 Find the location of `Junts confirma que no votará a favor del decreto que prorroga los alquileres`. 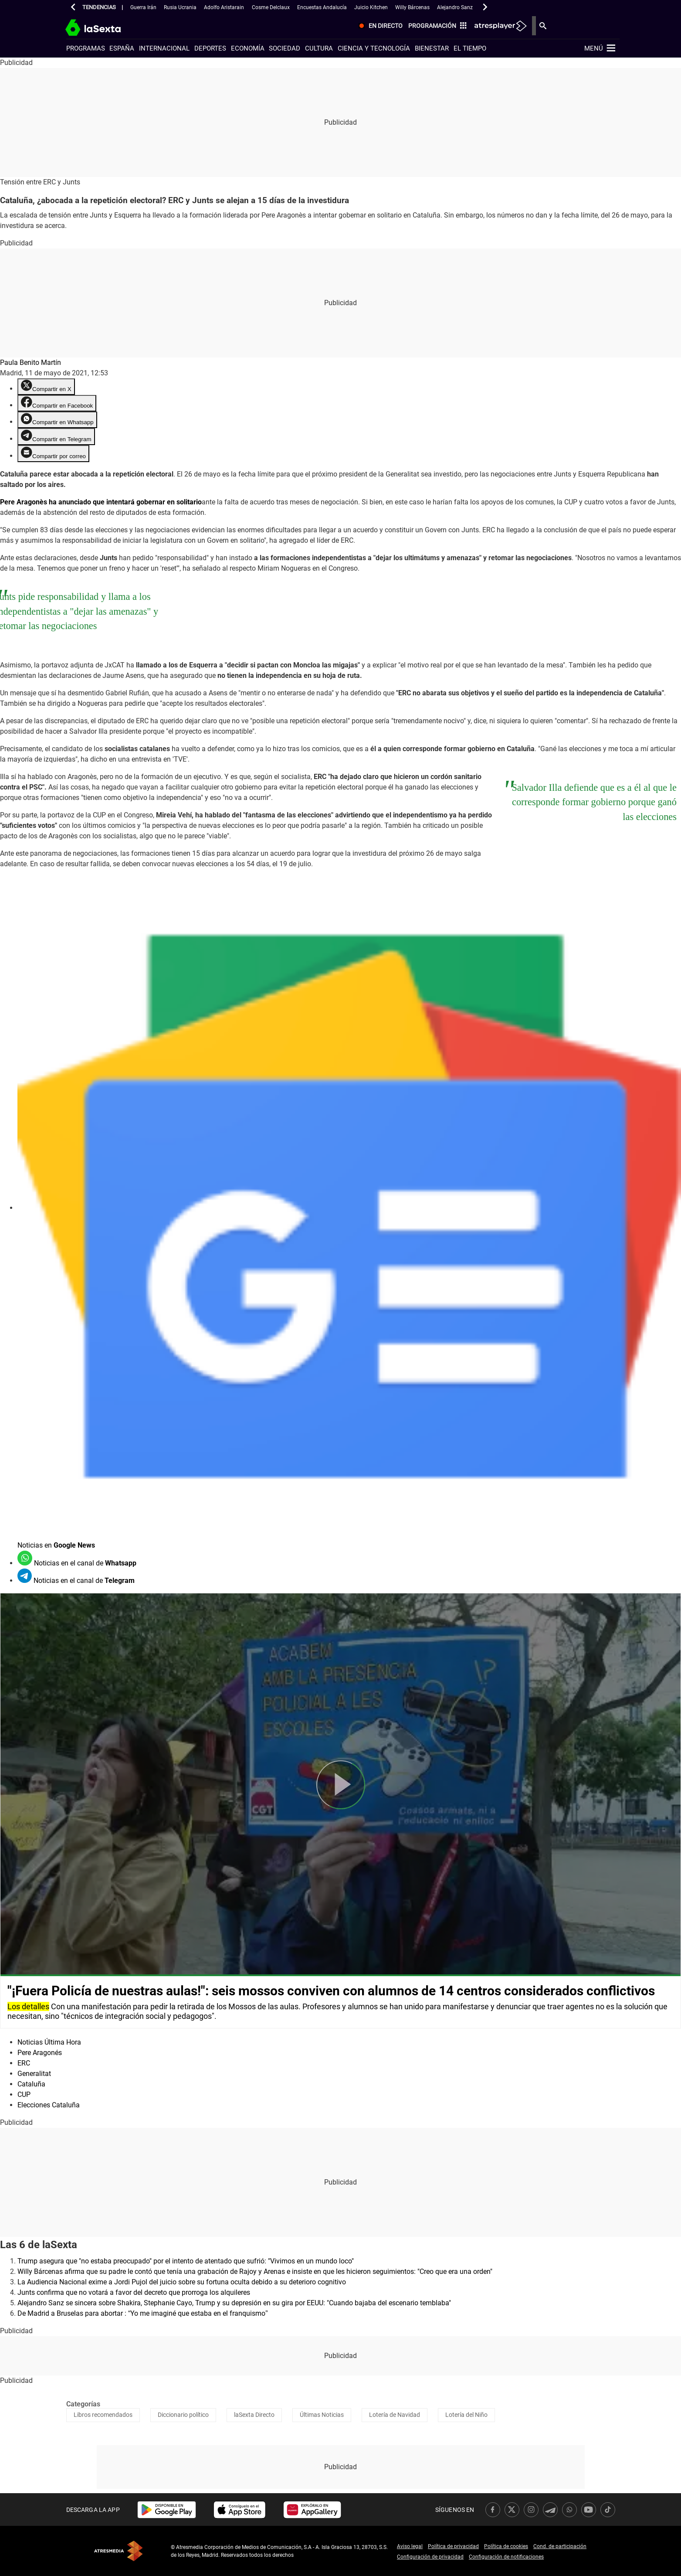

Junts confirma que no votará a favor del decreto que prorroga los alquileres is located at coordinates (133, 2292).